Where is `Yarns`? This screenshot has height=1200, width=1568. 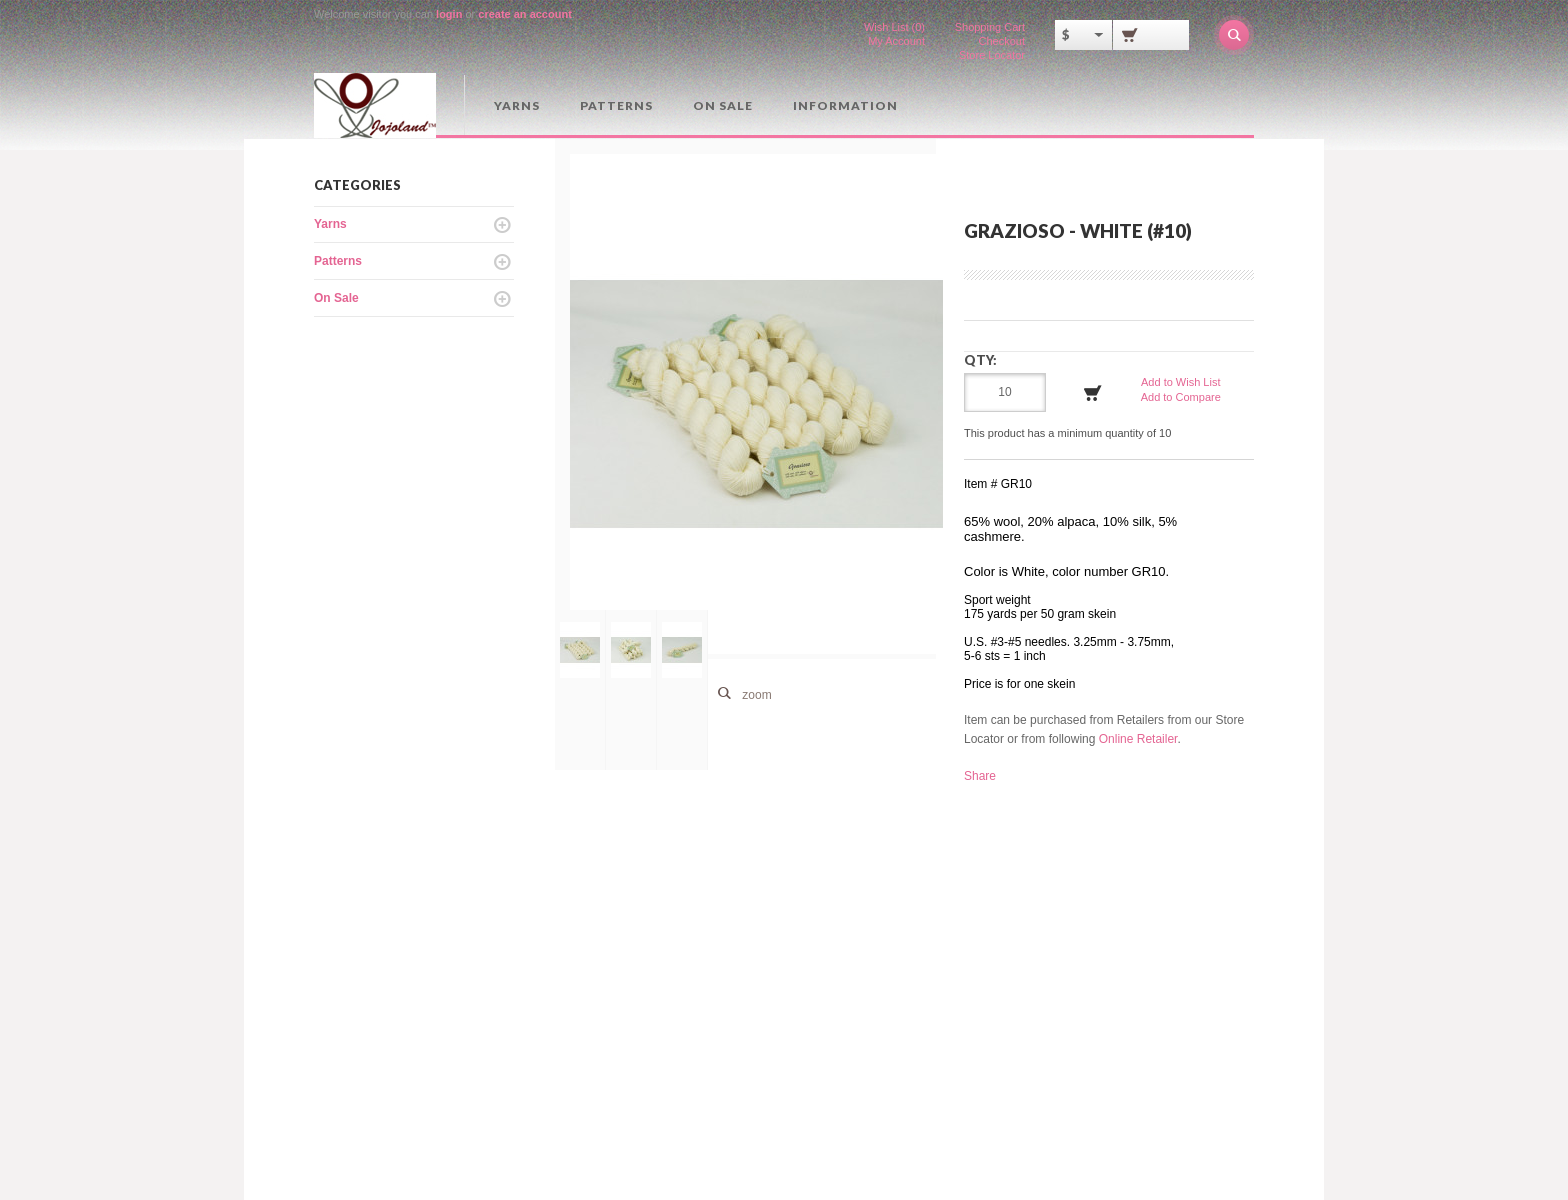 Yarns is located at coordinates (517, 105).